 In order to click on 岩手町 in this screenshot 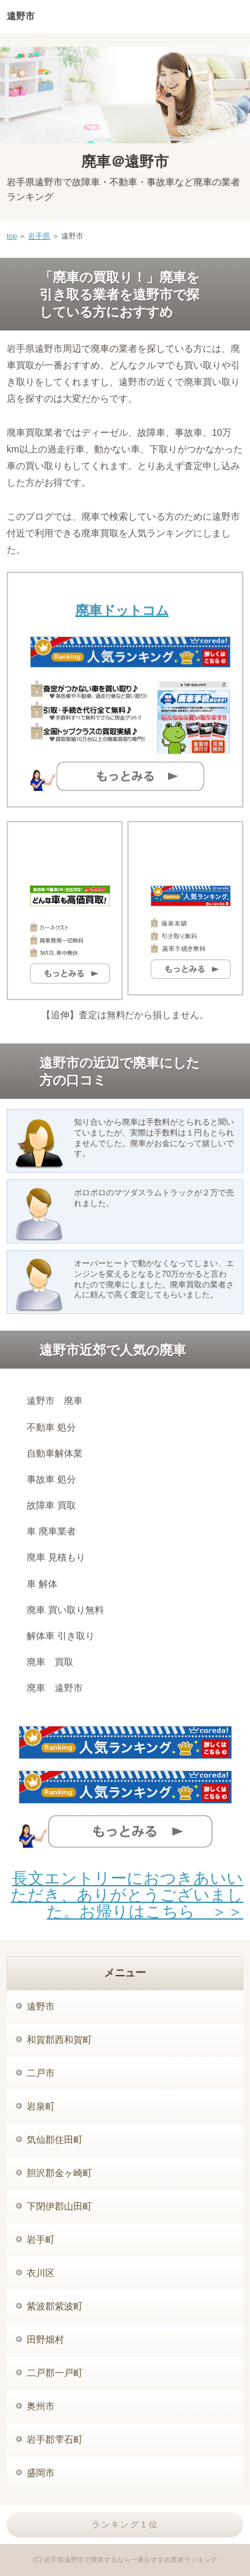, I will do `click(41, 2239)`.